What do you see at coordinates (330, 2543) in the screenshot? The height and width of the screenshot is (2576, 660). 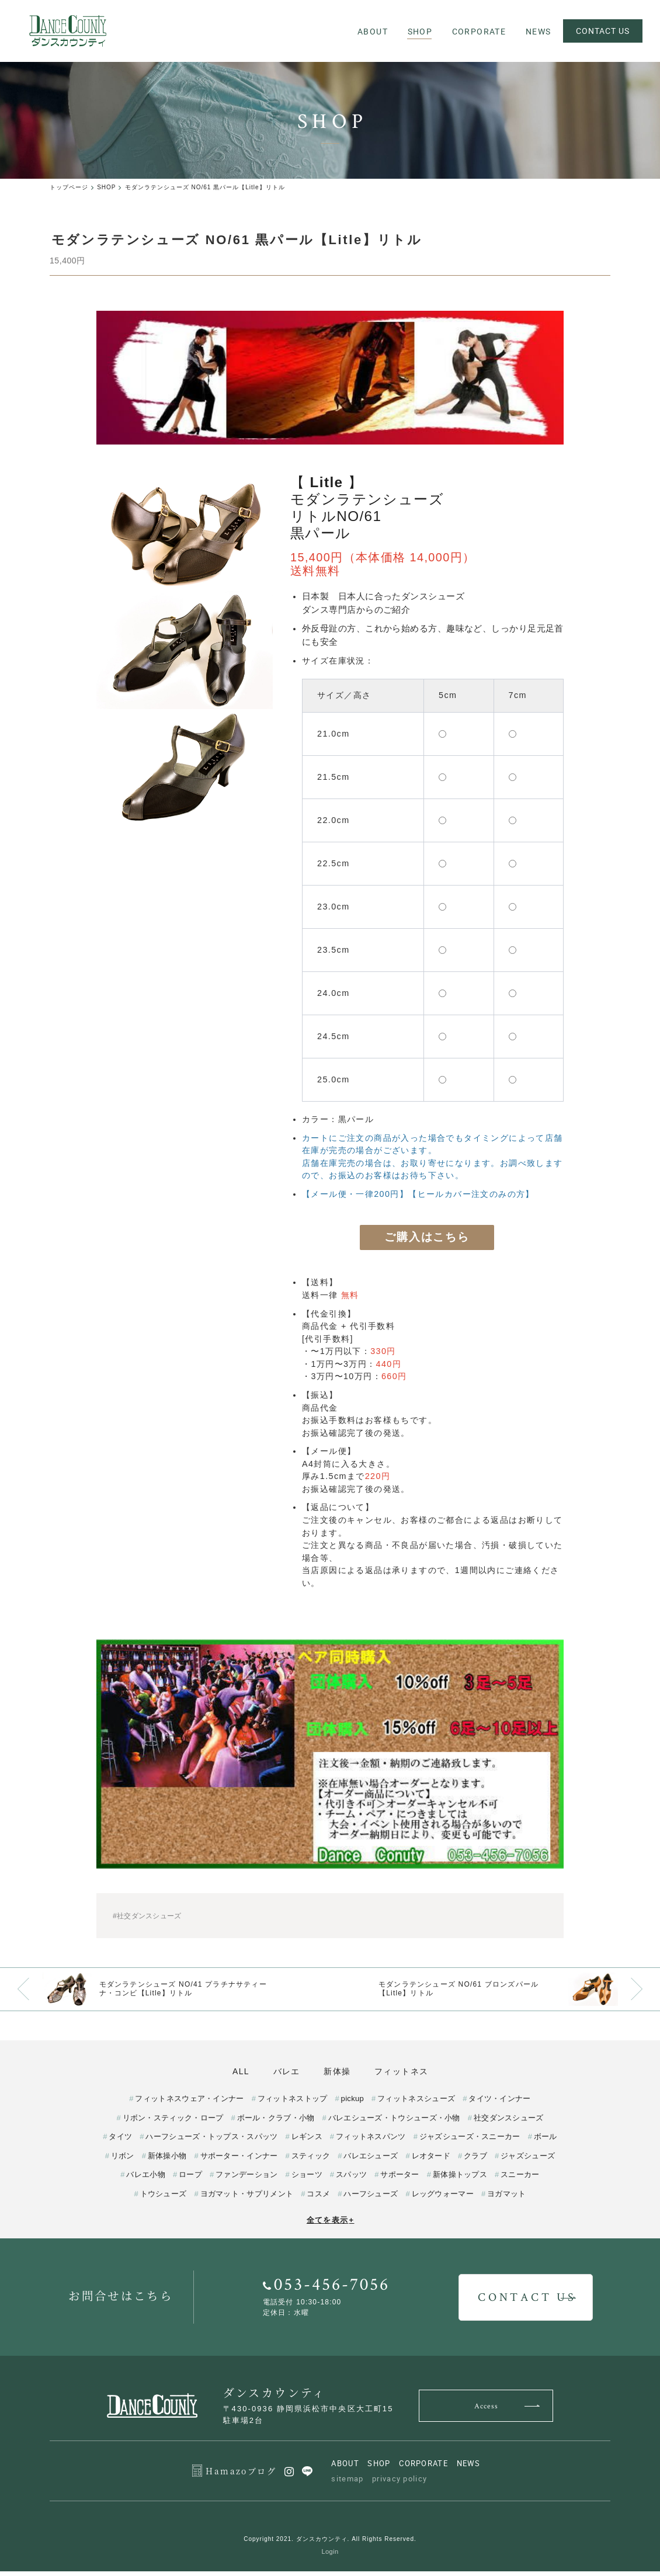 I see `Copyright 2021. ダンスカウンティ. All Rights Reserved.` at bounding box center [330, 2543].